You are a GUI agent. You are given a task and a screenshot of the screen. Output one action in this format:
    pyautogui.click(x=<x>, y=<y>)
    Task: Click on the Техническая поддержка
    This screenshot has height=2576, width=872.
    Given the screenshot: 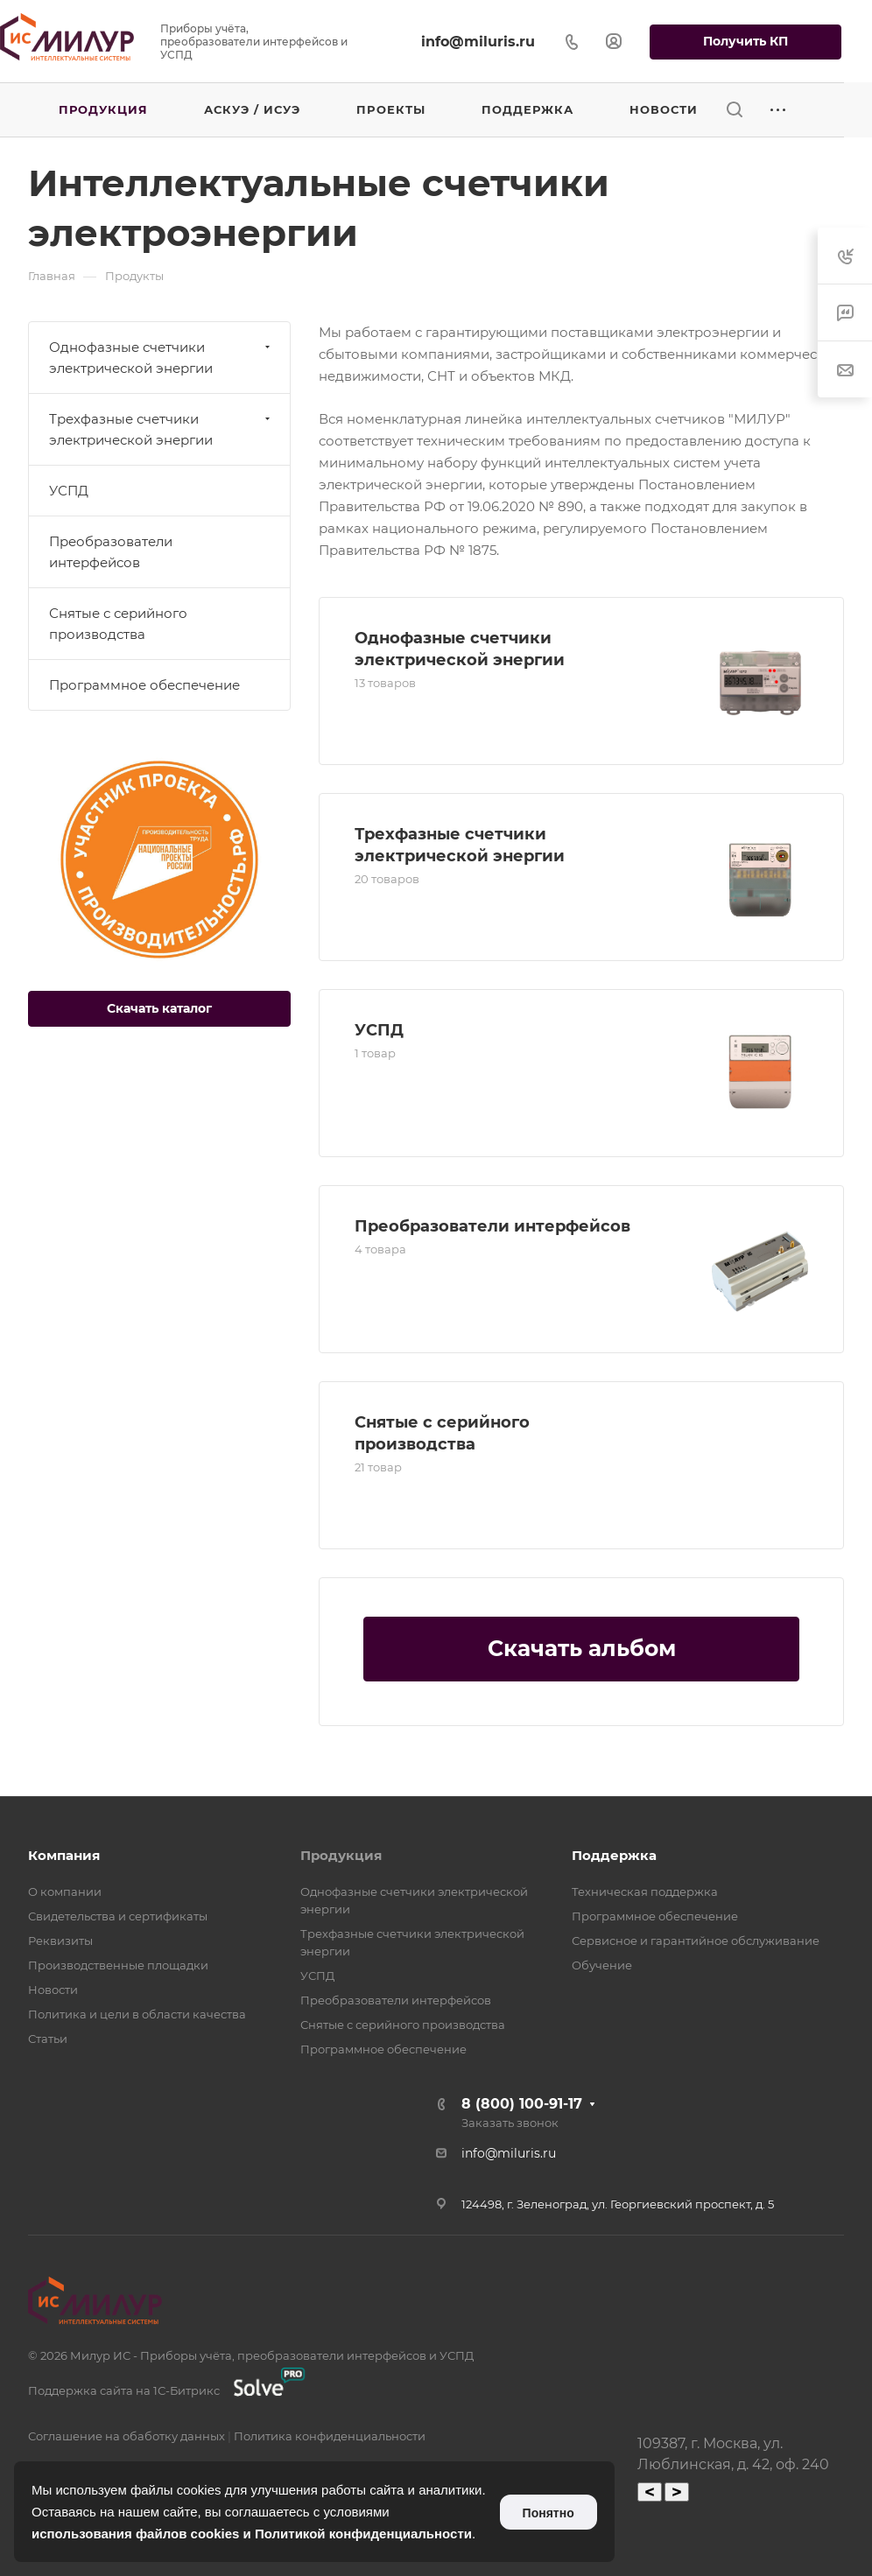 What is the action you would take?
    pyautogui.click(x=645, y=1892)
    